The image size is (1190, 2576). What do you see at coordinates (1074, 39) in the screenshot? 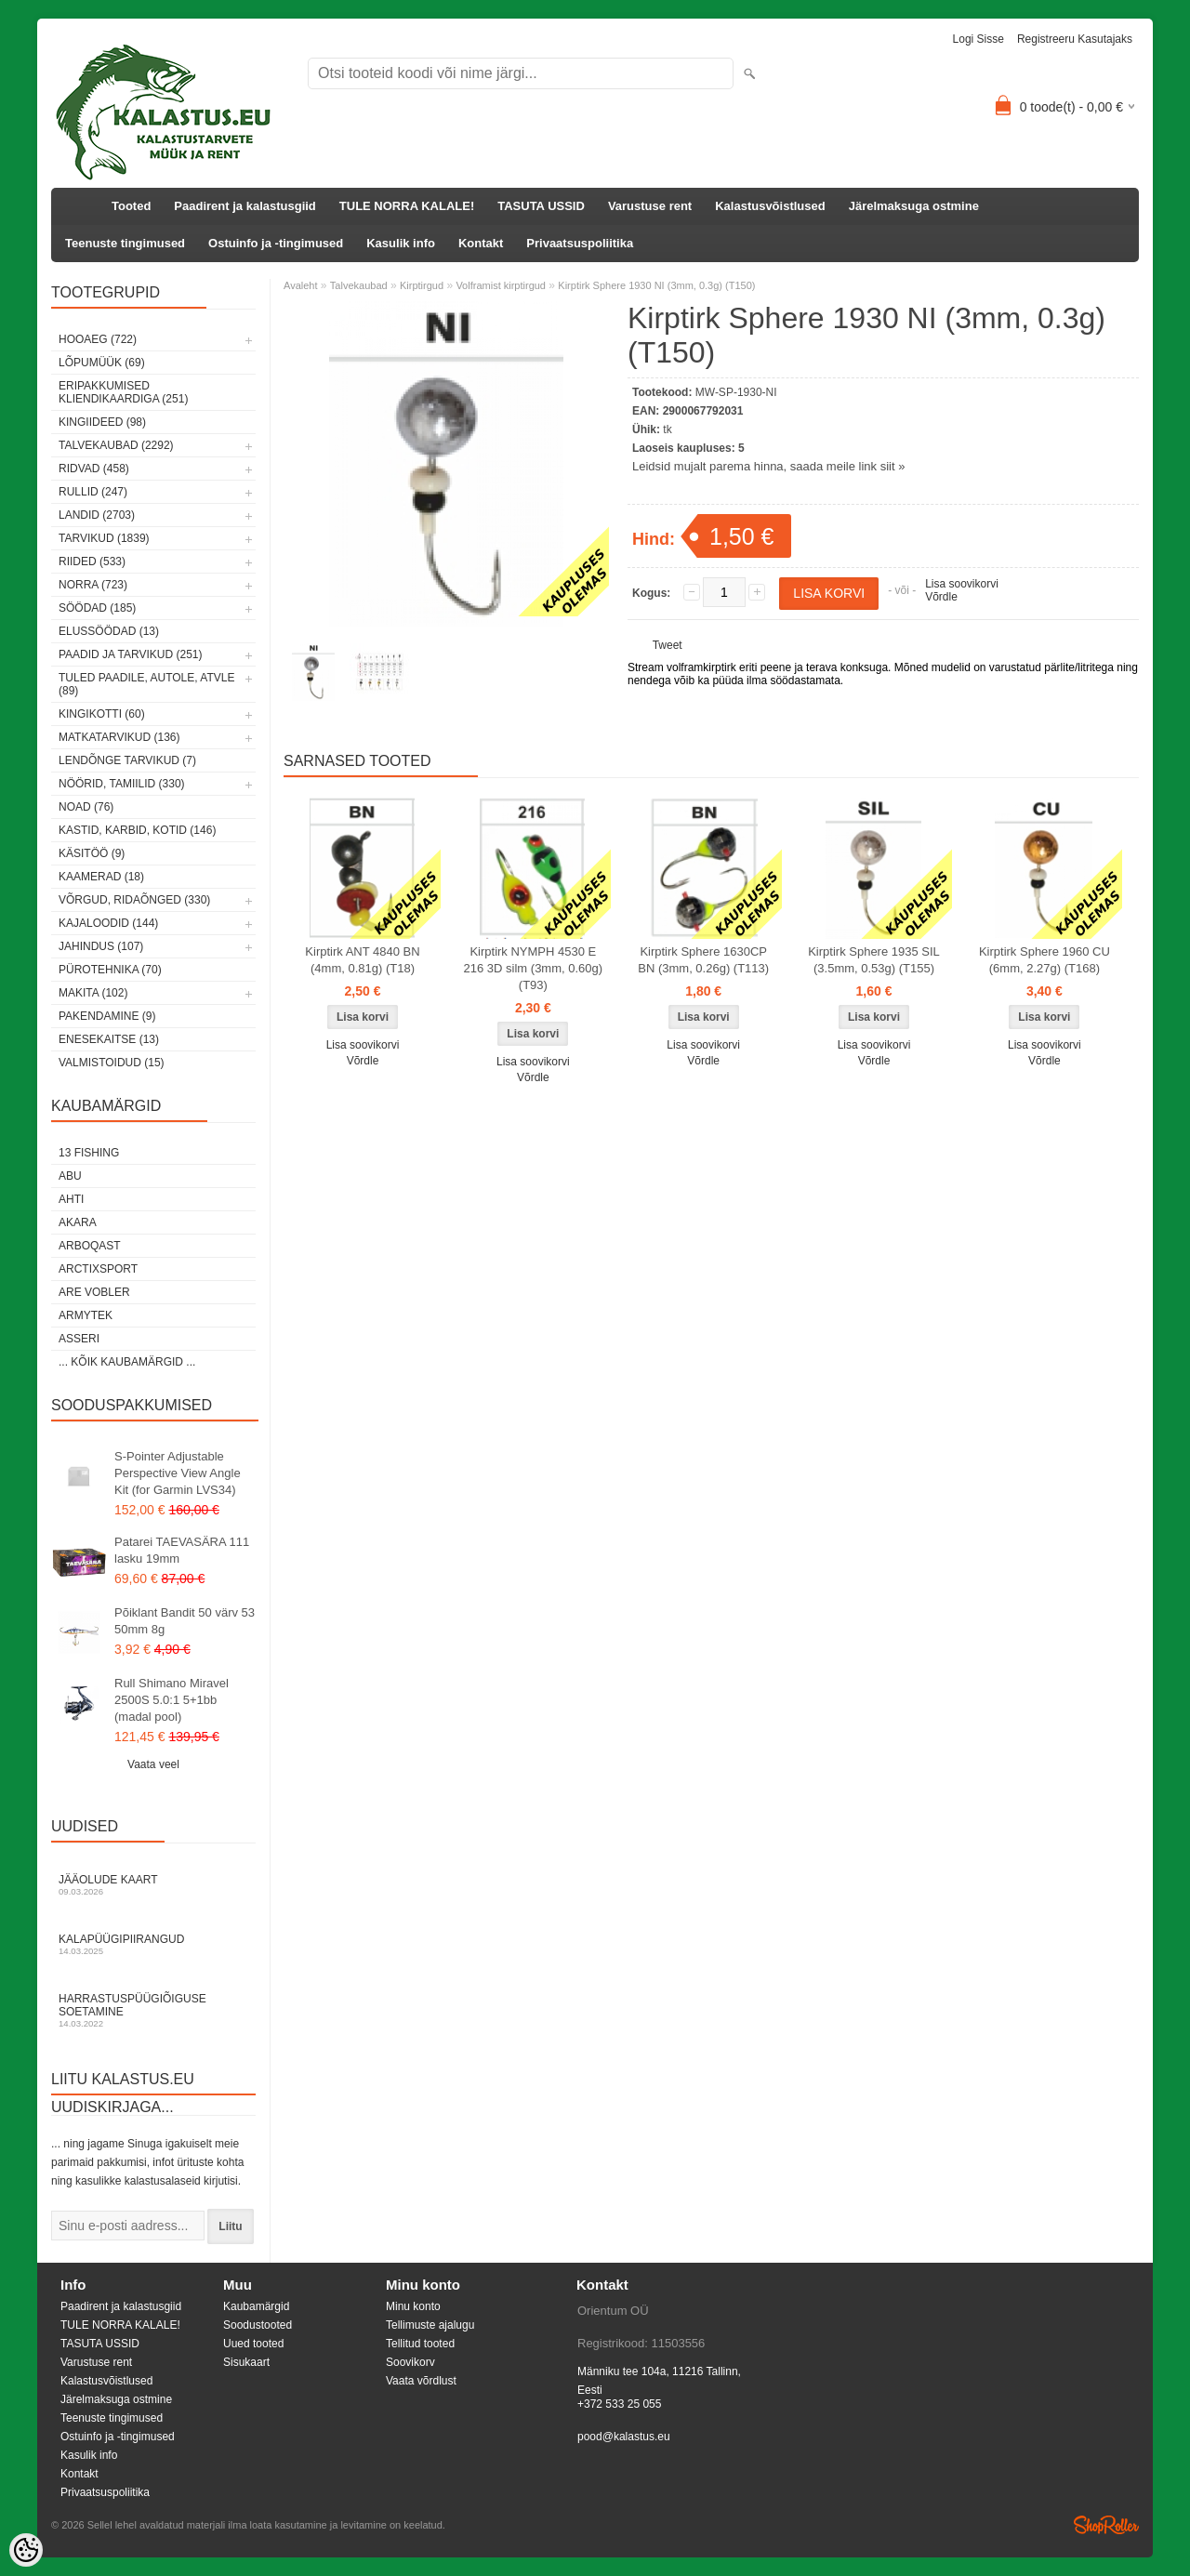
I see `Registreeru kasutajaks` at bounding box center [1074, 39].